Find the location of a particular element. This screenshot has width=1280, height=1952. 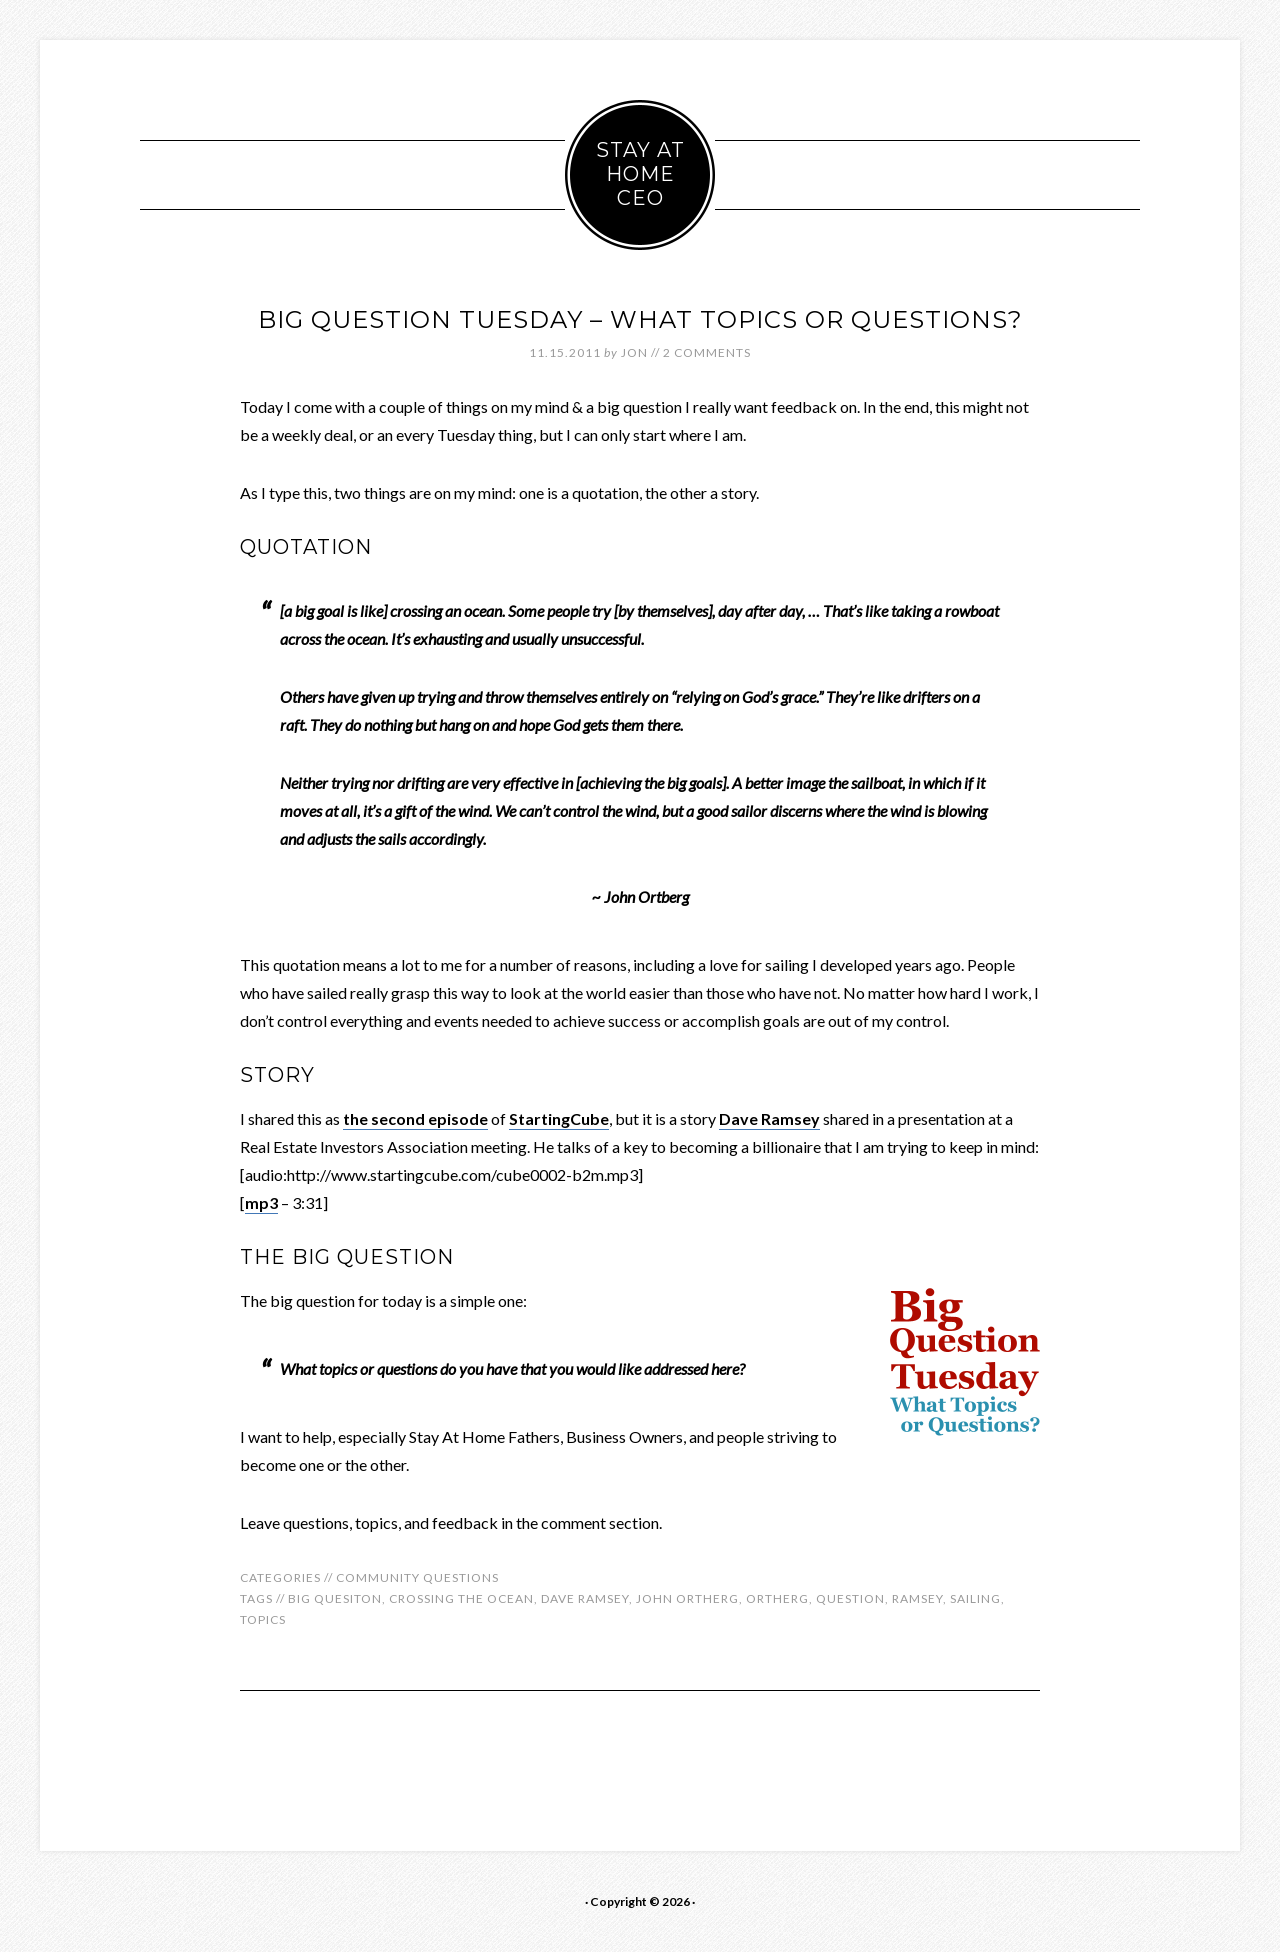

john ortherg is located at coordinates (687, 1598).